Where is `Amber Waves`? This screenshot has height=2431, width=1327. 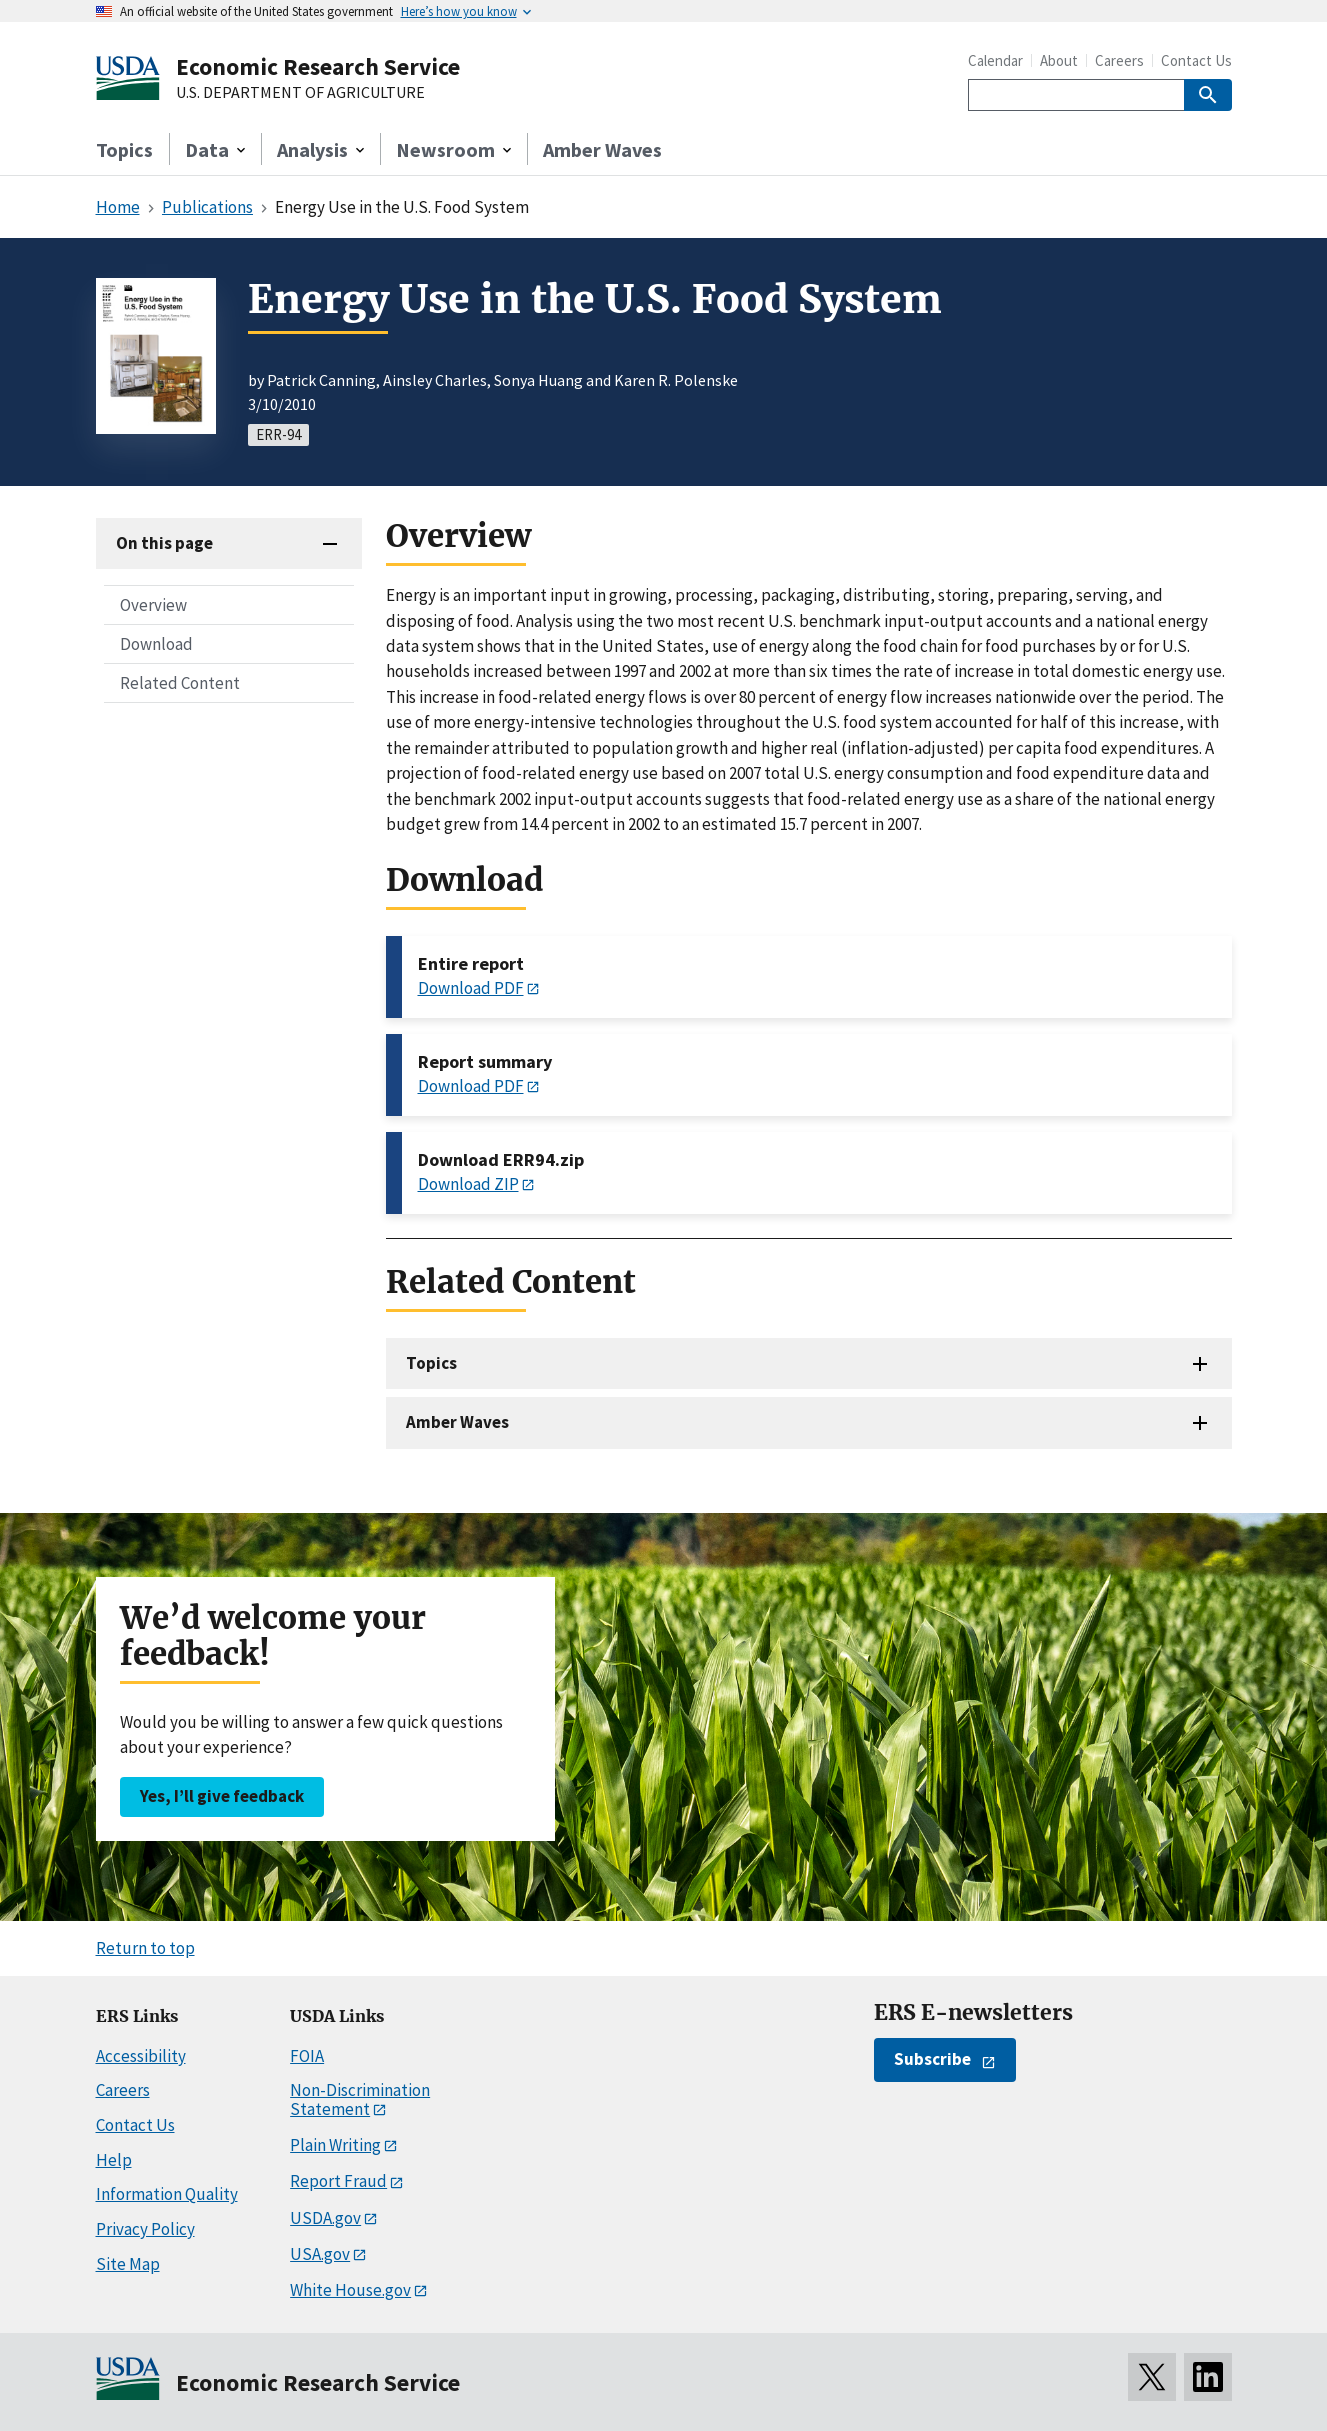
Amber Waves is located at coordinates (602, 149).